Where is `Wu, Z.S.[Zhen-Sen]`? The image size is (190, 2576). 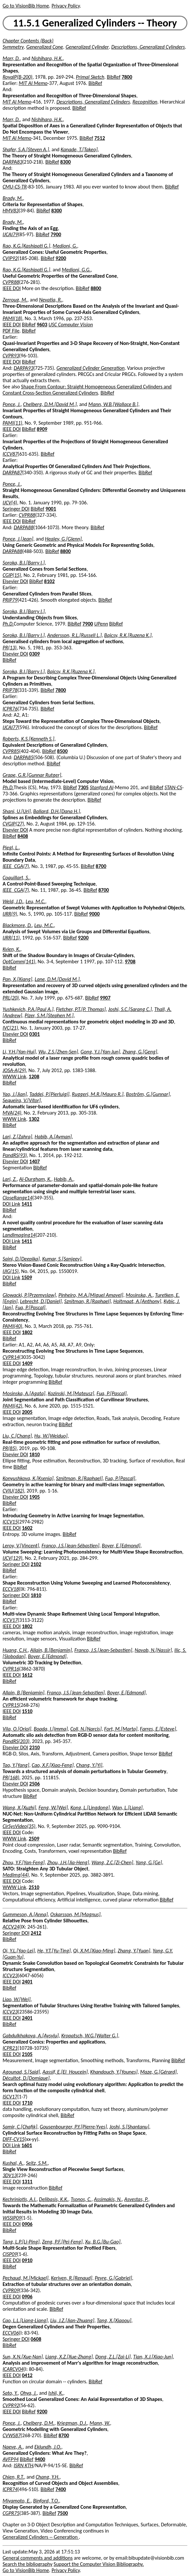
Wu, Z.S.[Zhen-Sen] is located at coordinates (58, 1052).